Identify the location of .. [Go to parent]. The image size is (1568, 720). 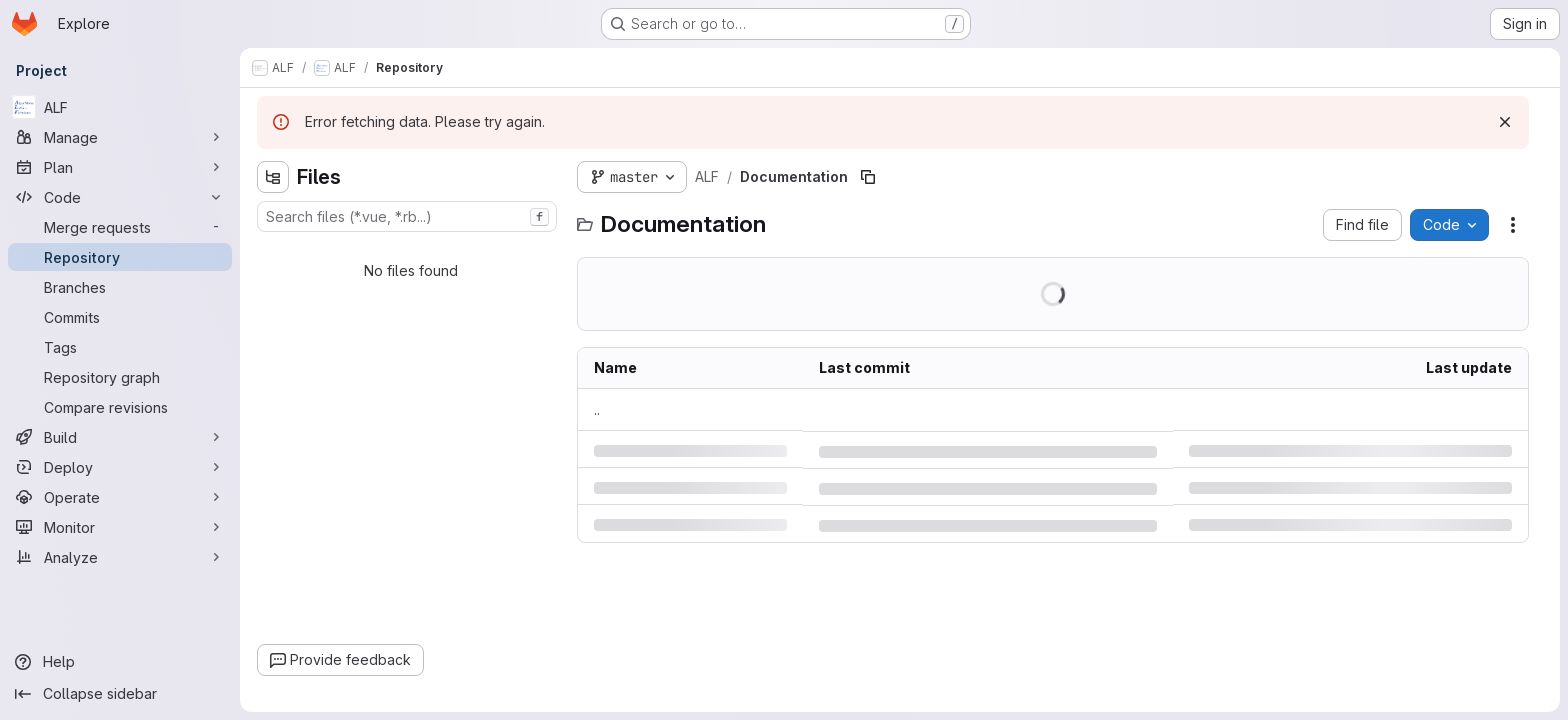
(597, 409).